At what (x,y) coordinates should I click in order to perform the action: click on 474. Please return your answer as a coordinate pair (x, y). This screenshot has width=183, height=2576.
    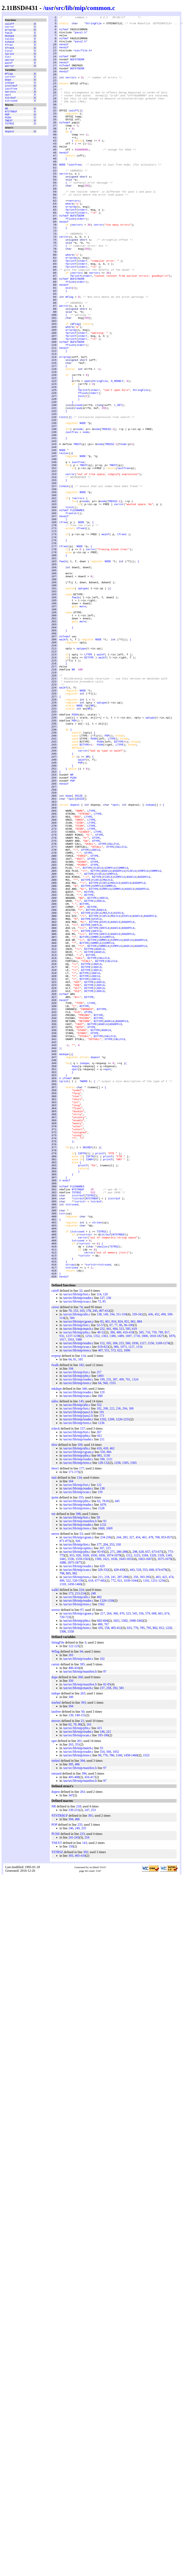
    Looking at the image, I should click on (171, 1829).